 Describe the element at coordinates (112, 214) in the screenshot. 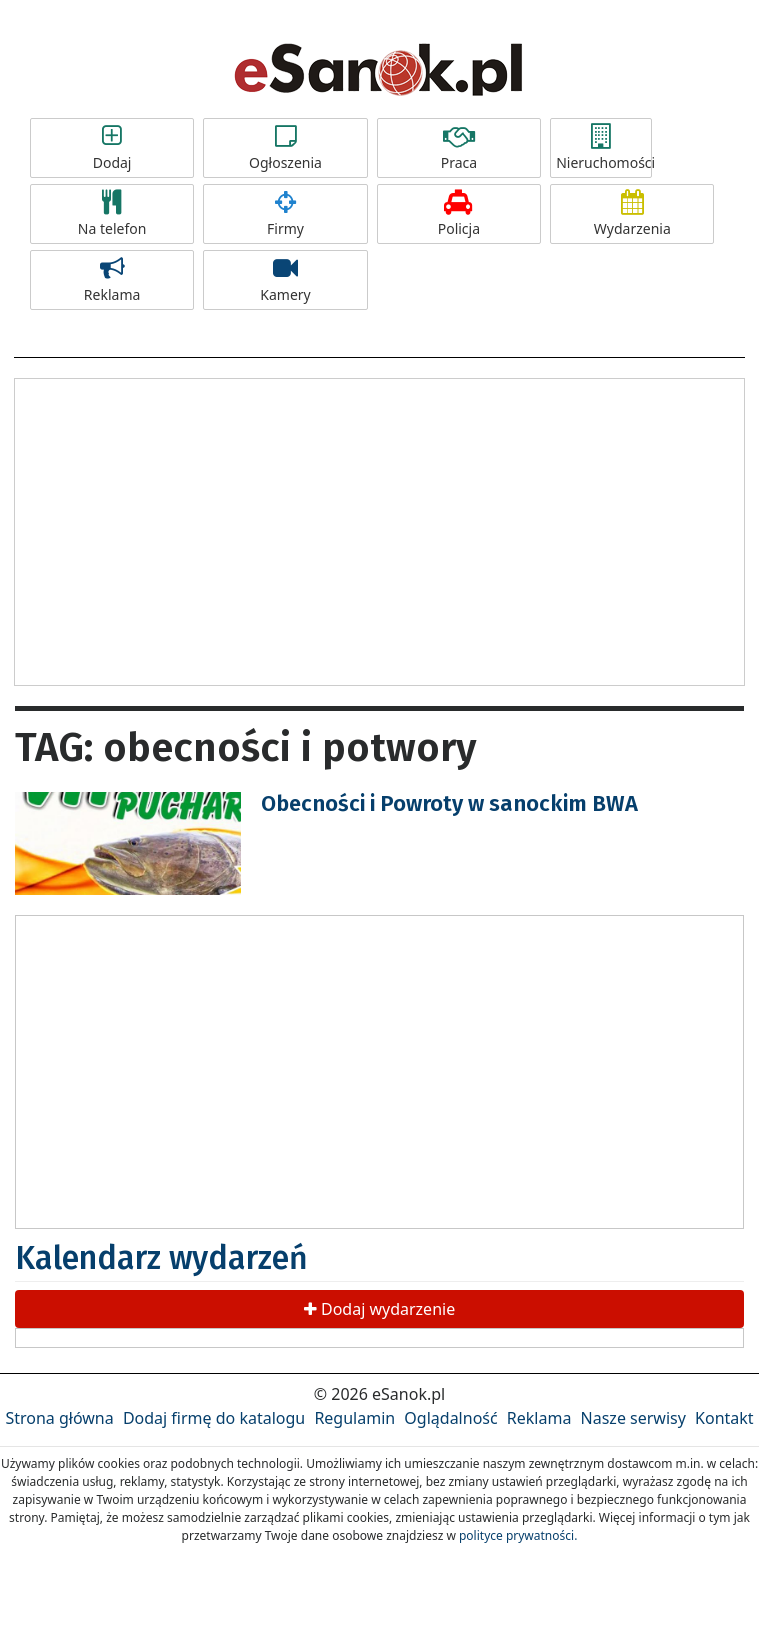

I see `Na telefon` at that location.